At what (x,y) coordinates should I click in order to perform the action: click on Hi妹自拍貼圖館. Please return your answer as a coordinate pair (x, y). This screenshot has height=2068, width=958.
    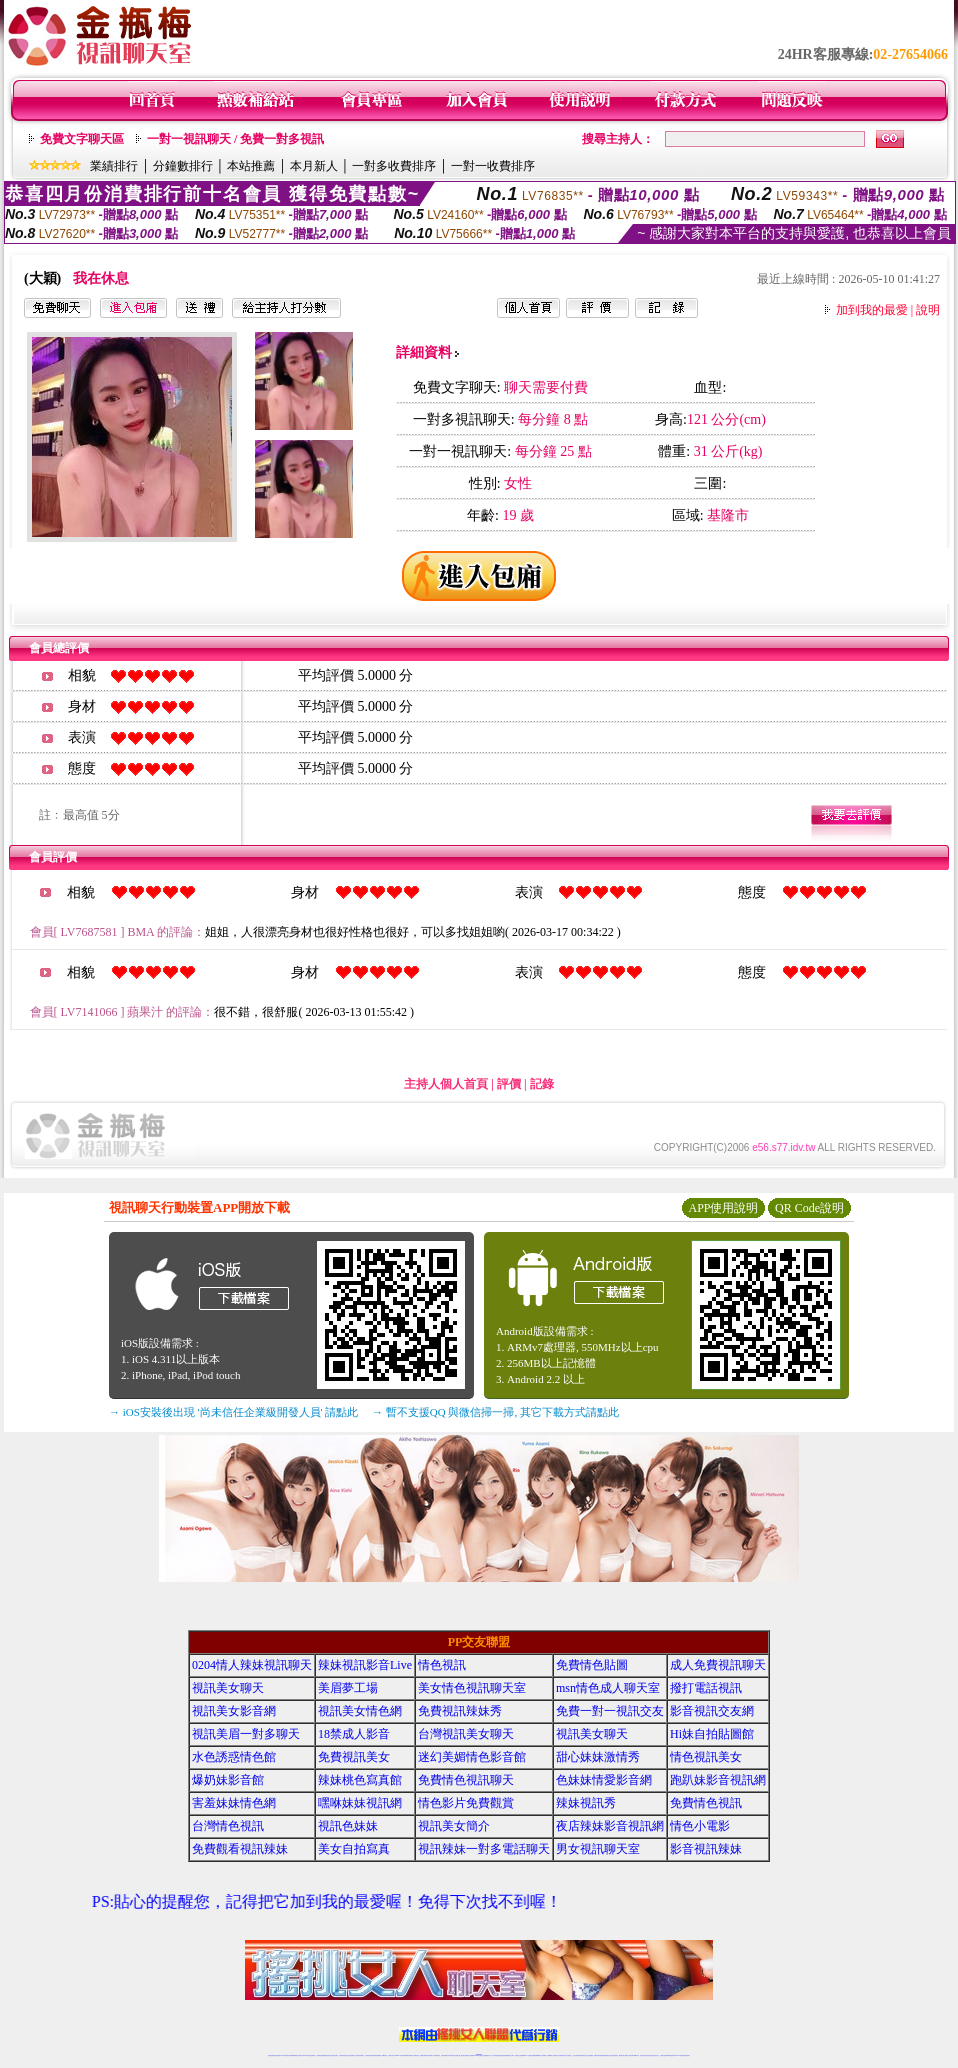
    Looking at the image, I should click on (712, 1734).